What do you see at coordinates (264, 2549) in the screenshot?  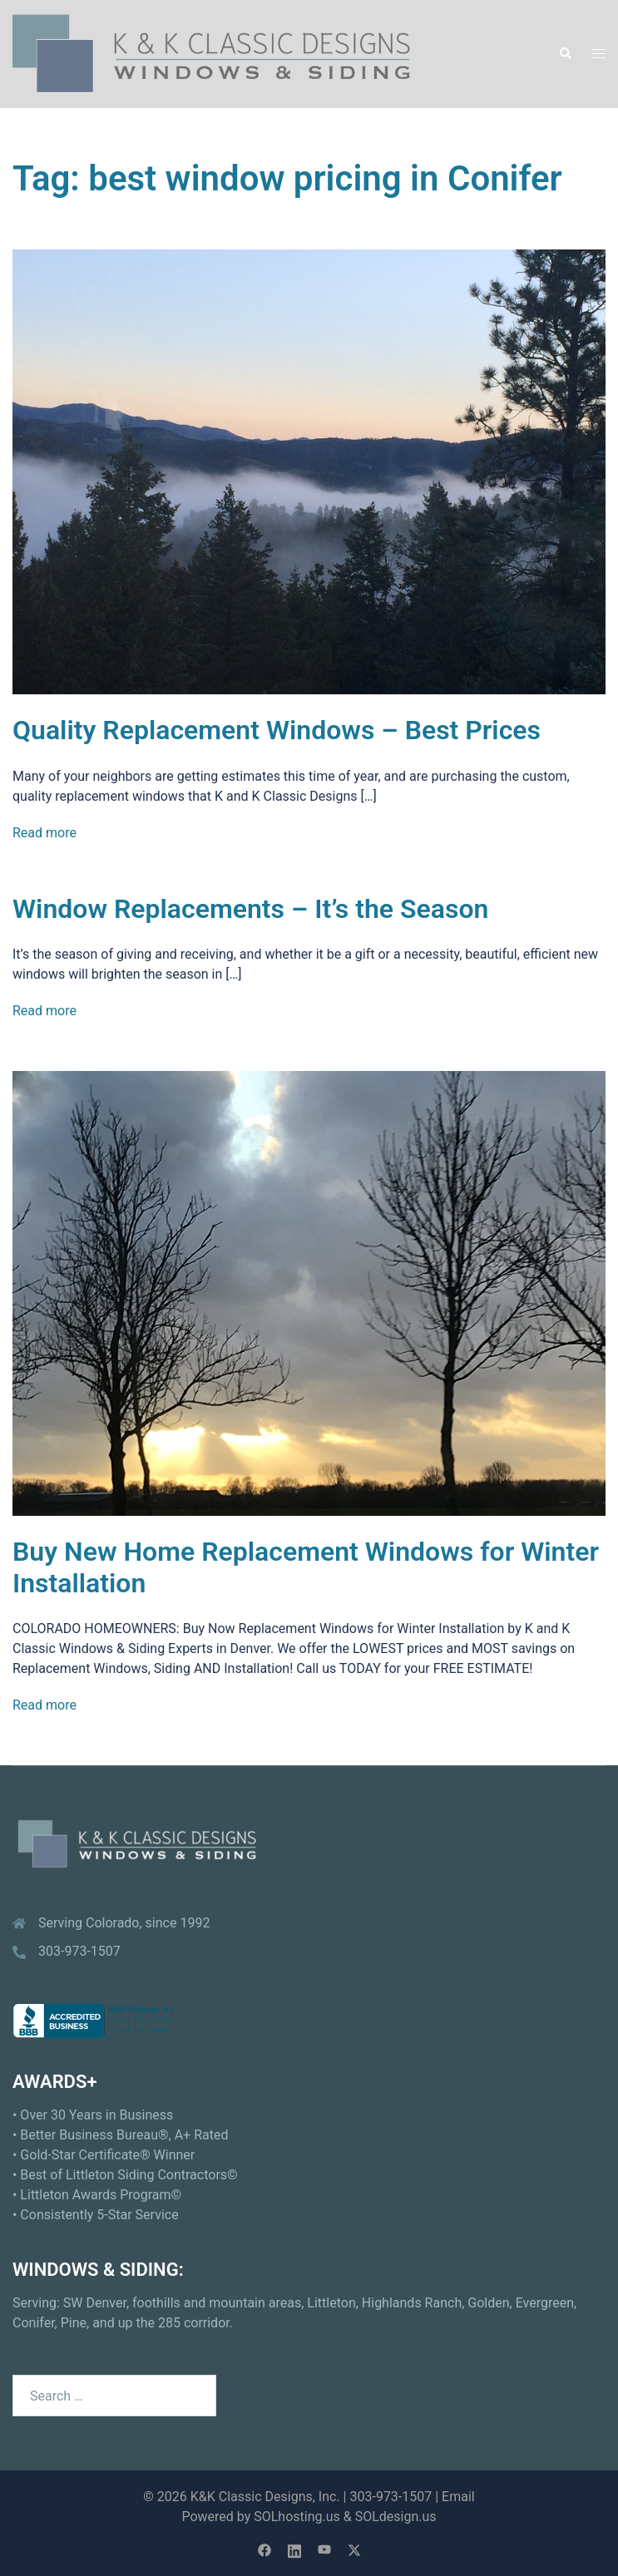 I see `[facebook link, opens in a new tab]` at bounding box center [264, 2549].